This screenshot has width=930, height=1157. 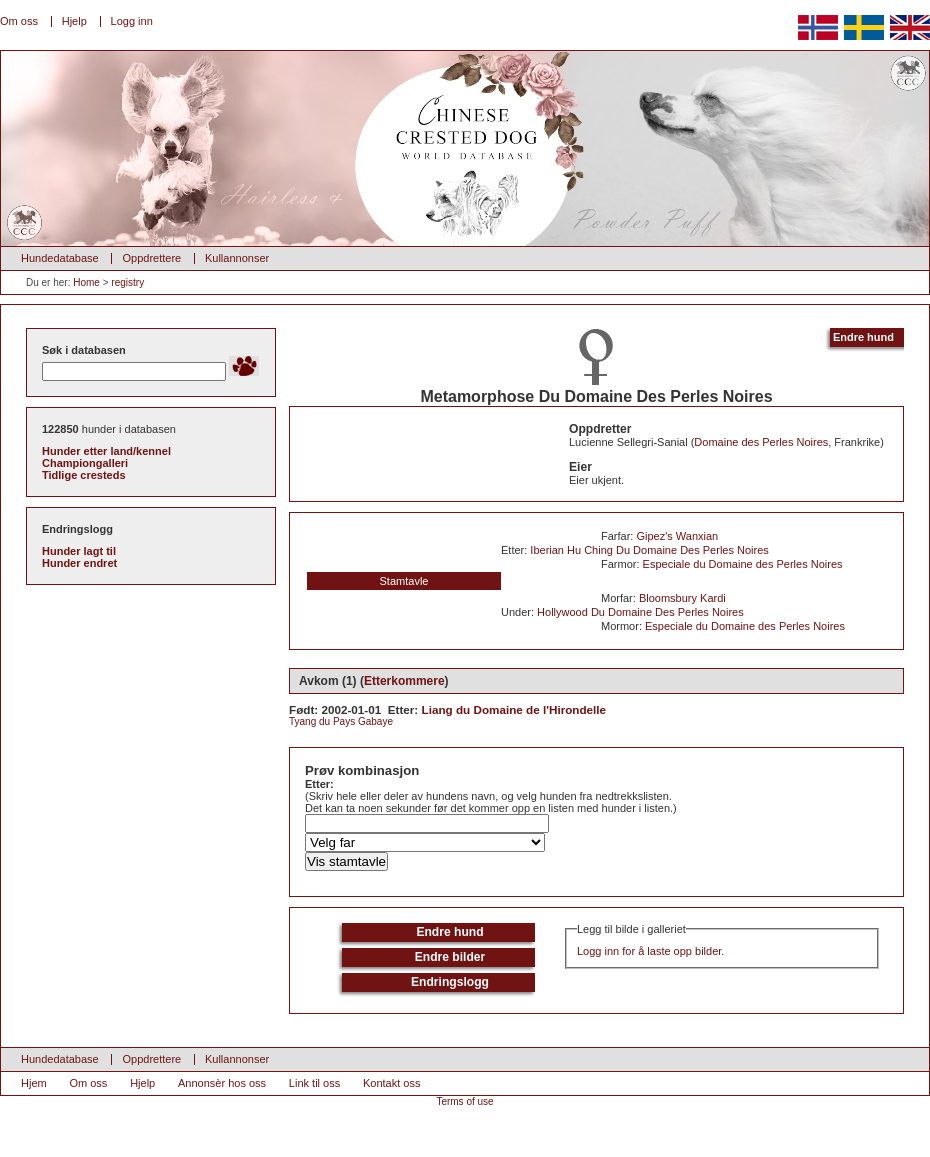 What do you see at coordinates (237, 258) in the screenshot?
I see `Kullannonser` at bounding box center [237, 258].